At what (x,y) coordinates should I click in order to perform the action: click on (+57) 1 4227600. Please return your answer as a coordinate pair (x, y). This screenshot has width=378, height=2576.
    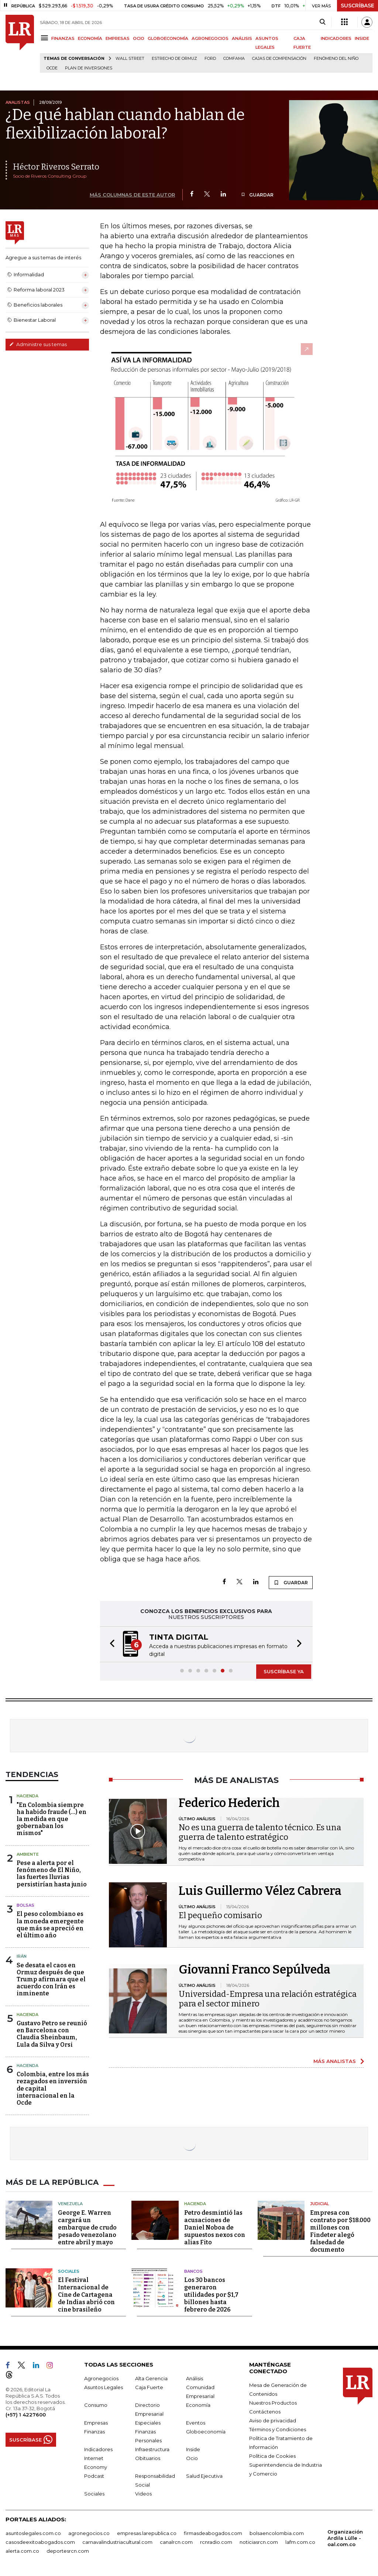
    Looking at the image, I should click on (26, 2415).